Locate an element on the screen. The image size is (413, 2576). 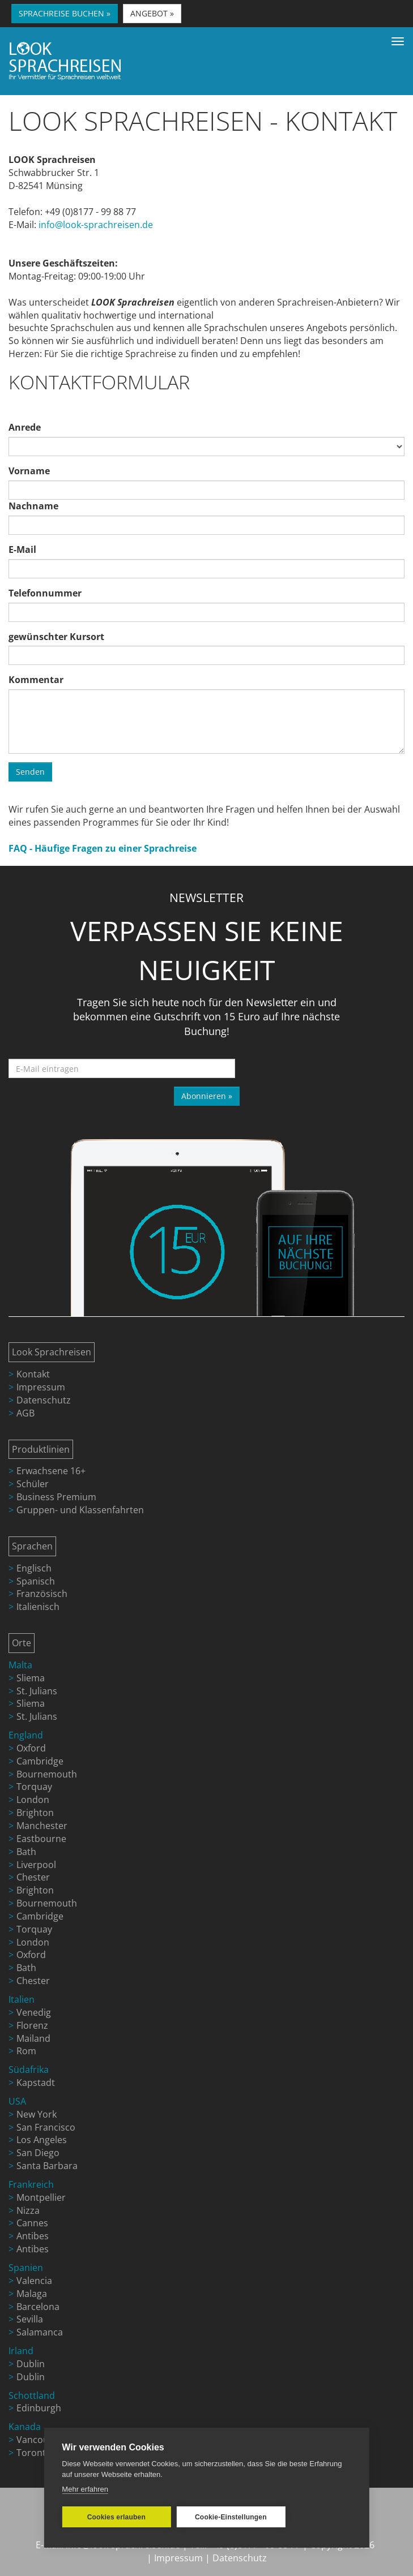
Torquay is located at coordinates (34, 1786).